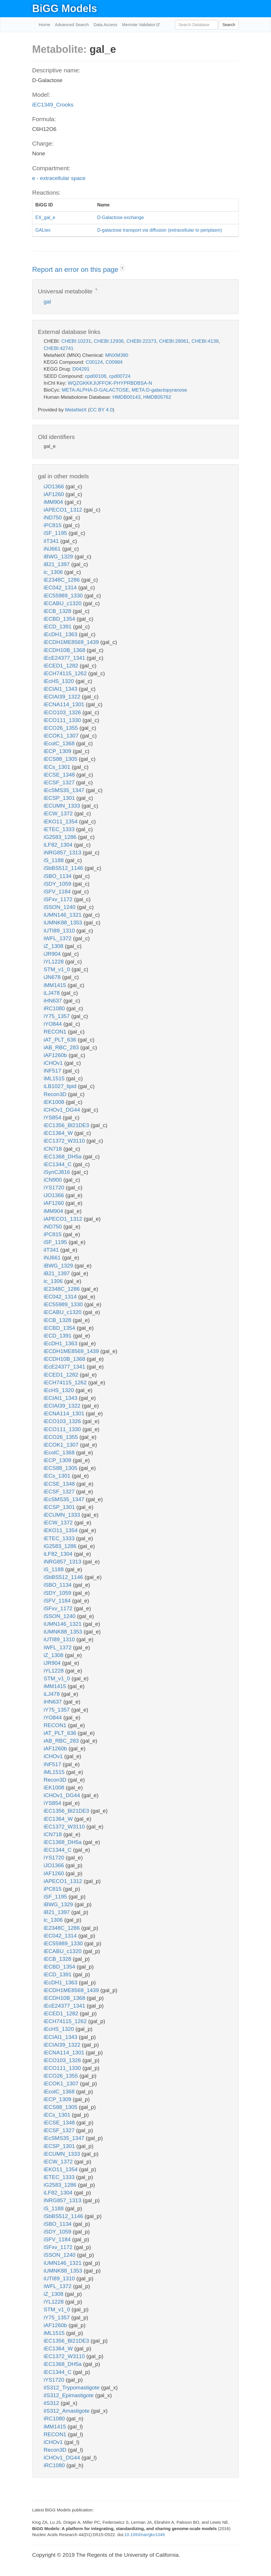 Image resolution: width=271 pixels, height=2576 pixels. I want to click on CHEBI:22373, so click(141, 341).